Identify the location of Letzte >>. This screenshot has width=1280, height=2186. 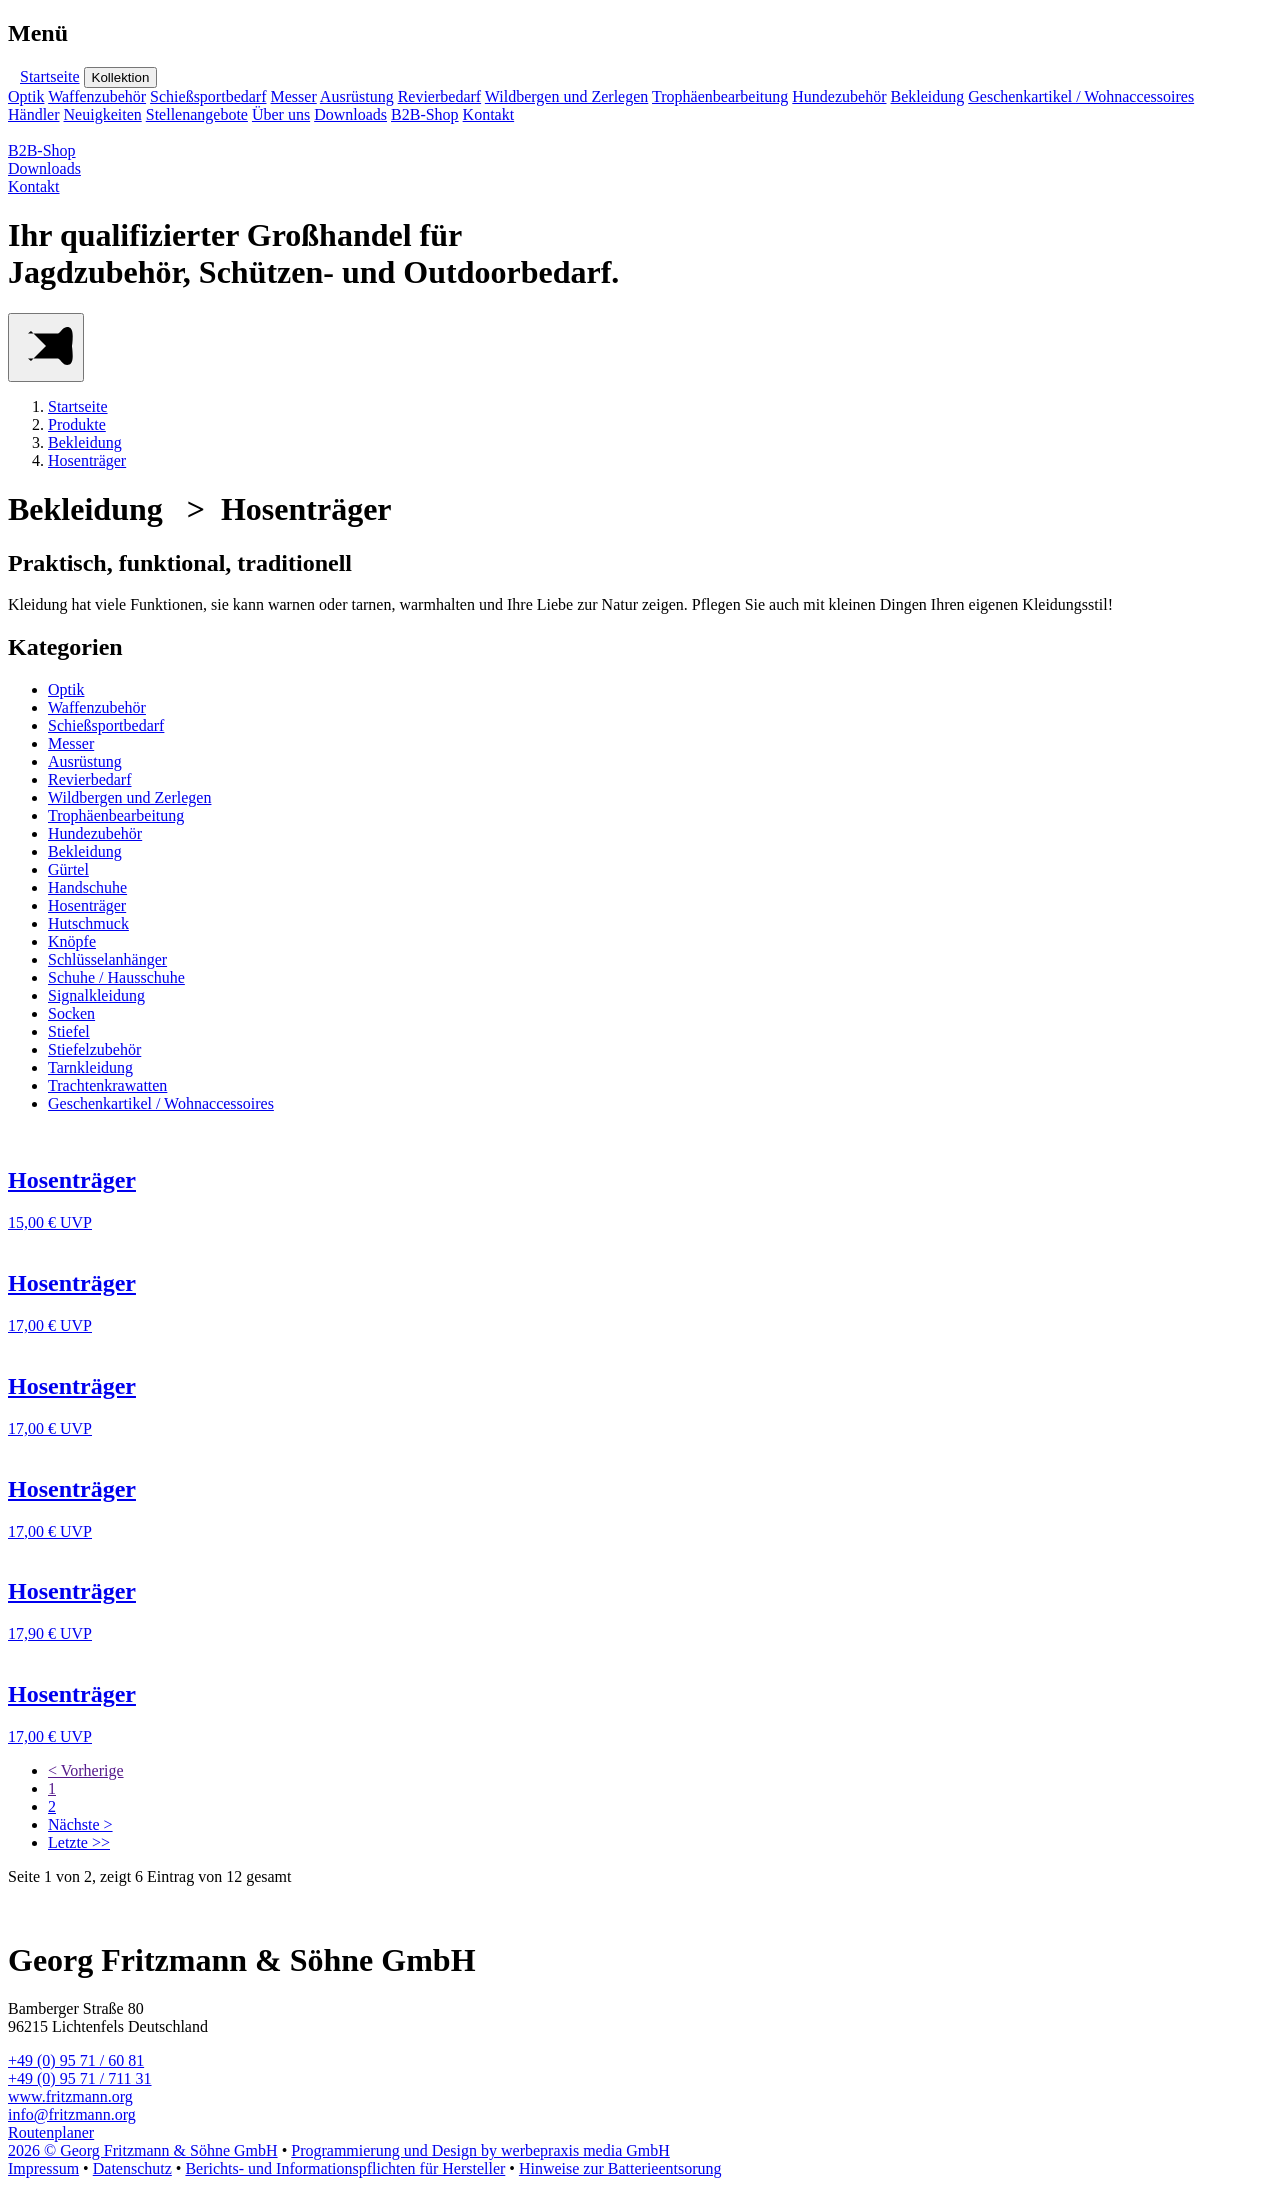
(79, 1842).